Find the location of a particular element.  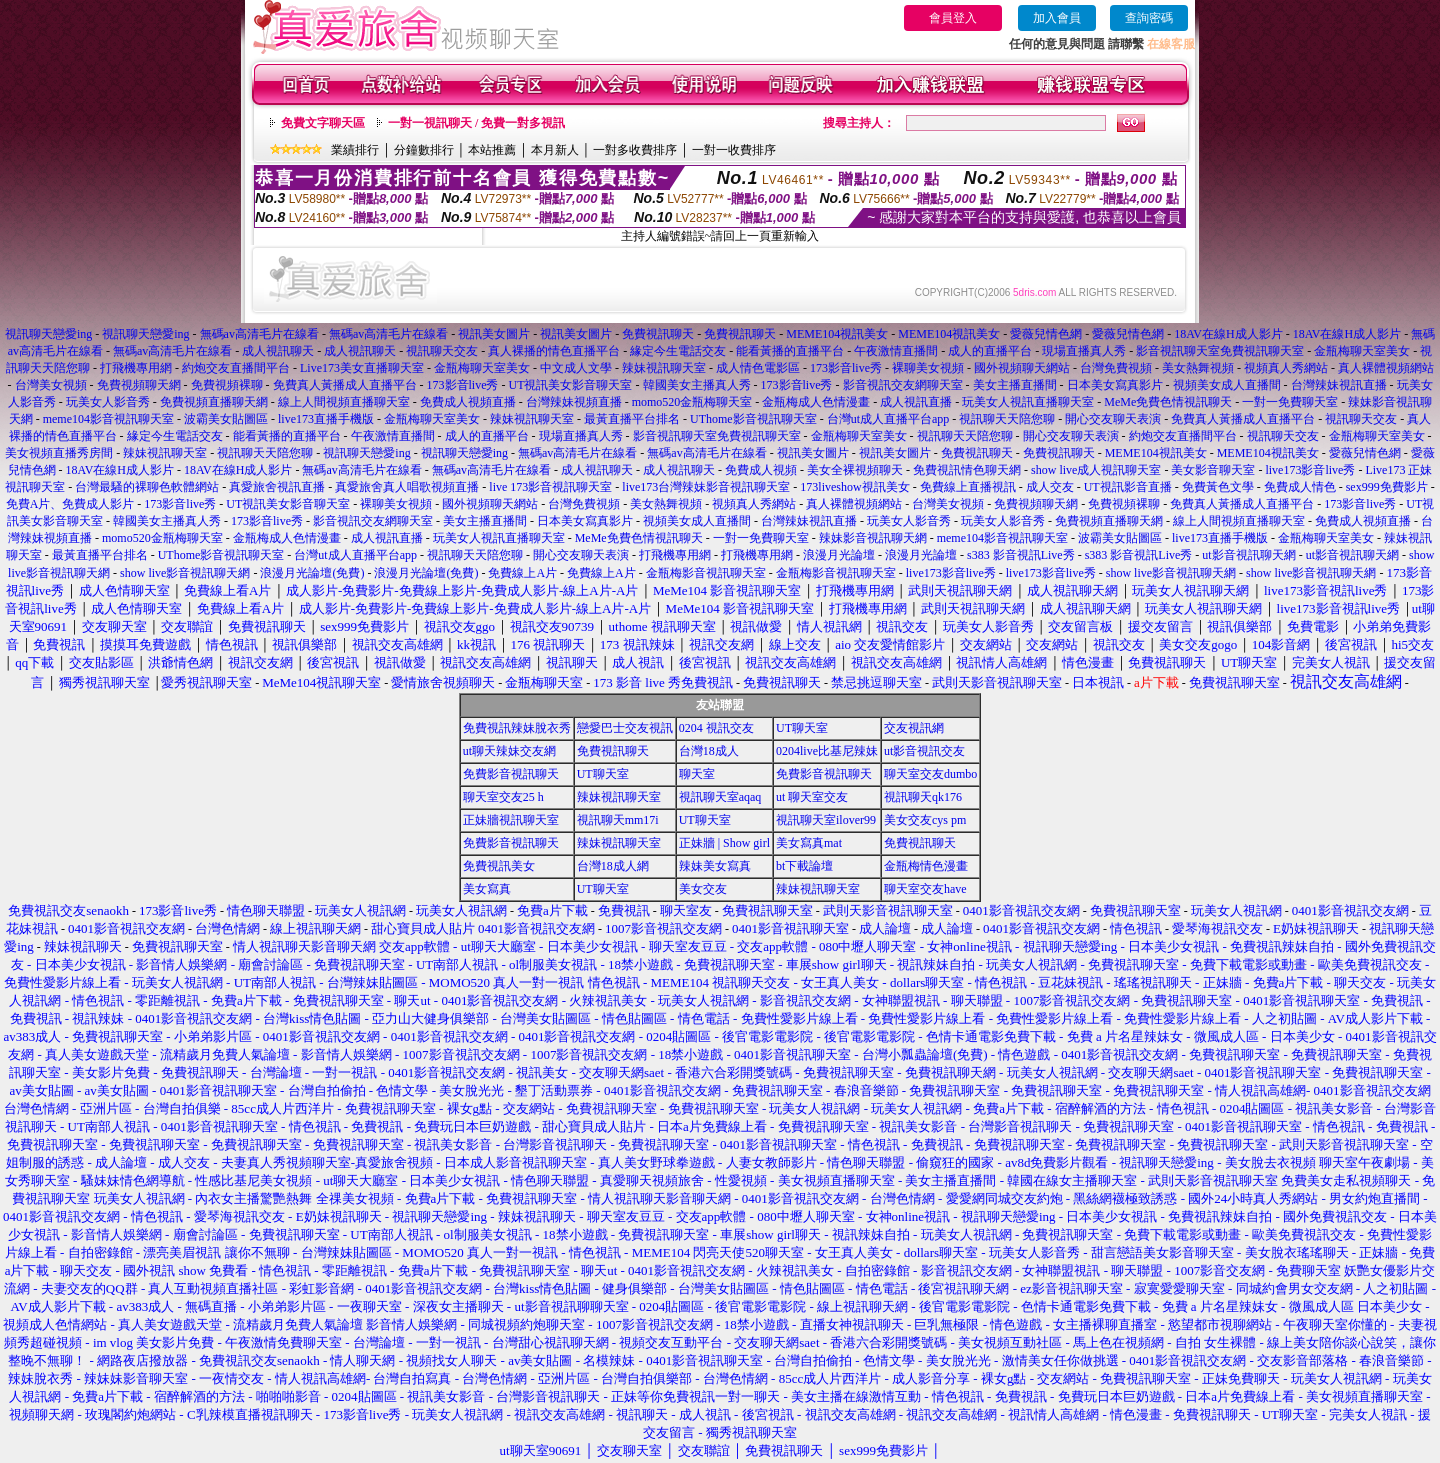

UT視訊美女影音聊天室 is located at coordinates (571, 385).